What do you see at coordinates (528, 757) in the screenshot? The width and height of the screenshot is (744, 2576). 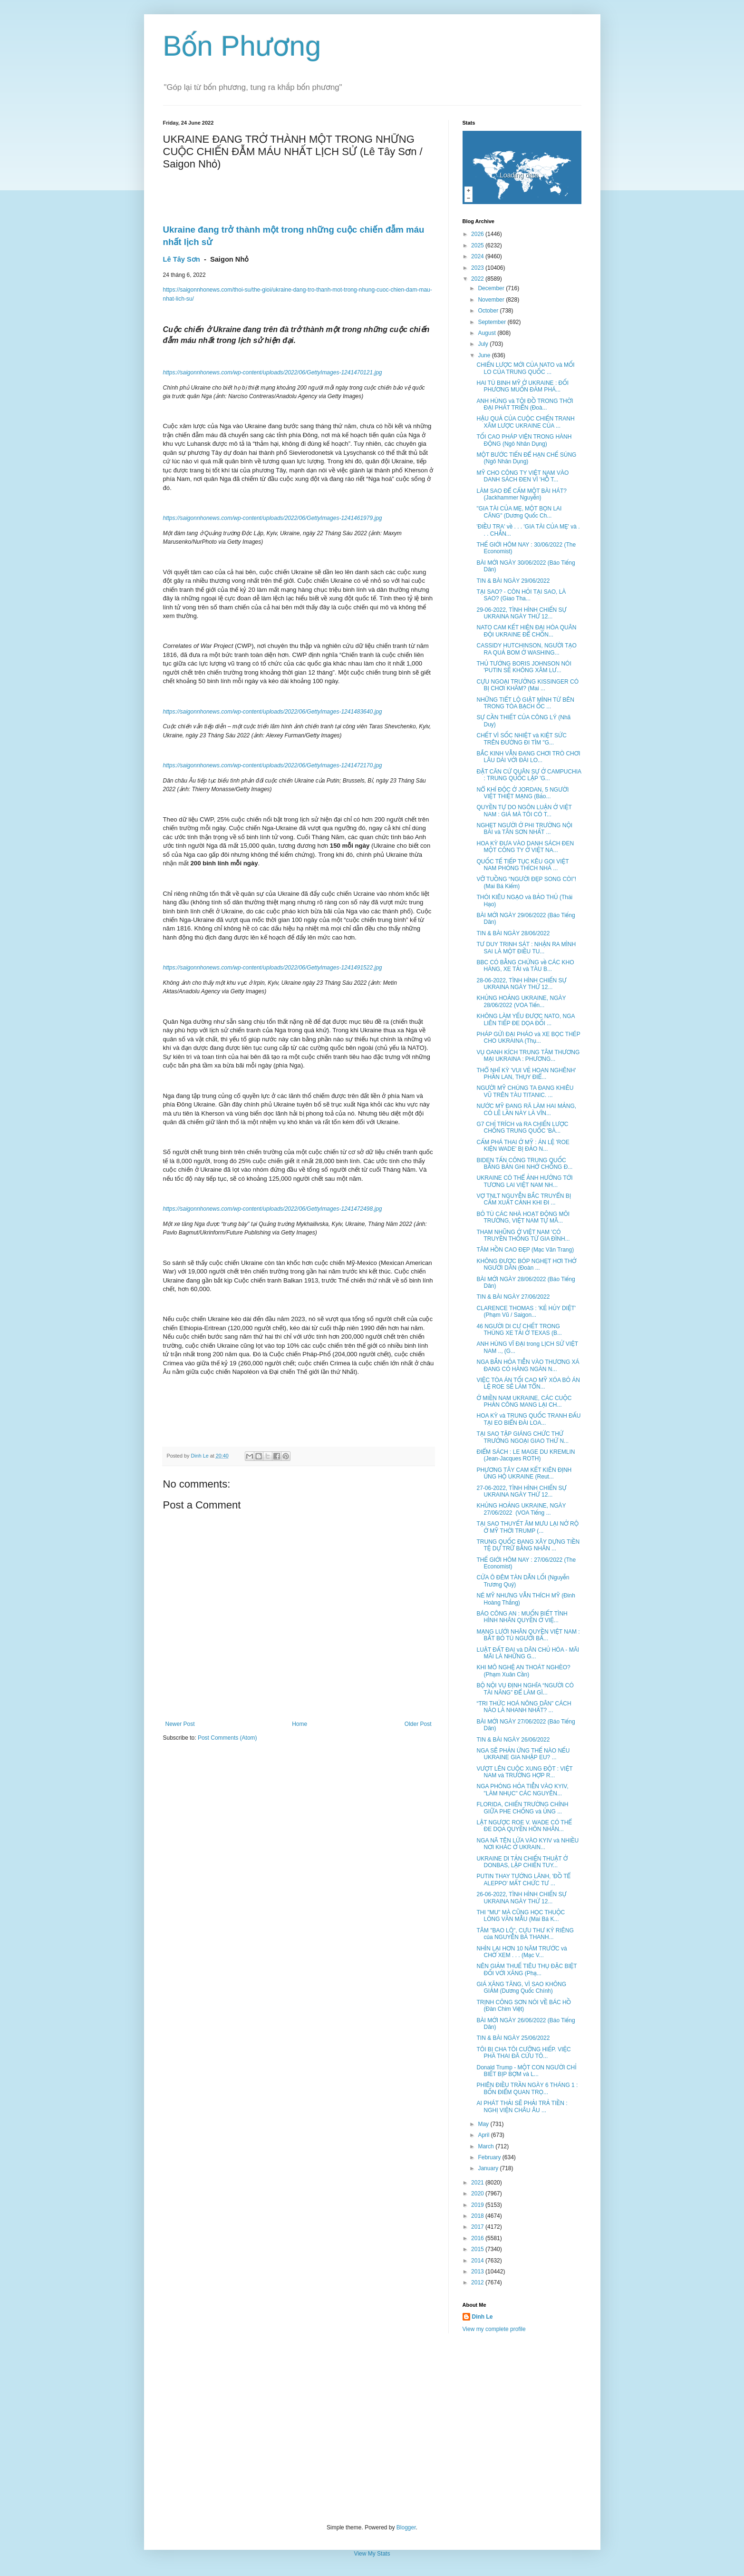 I see `BẮC KINH VẪN ĐANG CHƠI TRÒ CHƠI LÂU DÀI VỚI ĐÀI LO...` at bounding box center [528, 757].